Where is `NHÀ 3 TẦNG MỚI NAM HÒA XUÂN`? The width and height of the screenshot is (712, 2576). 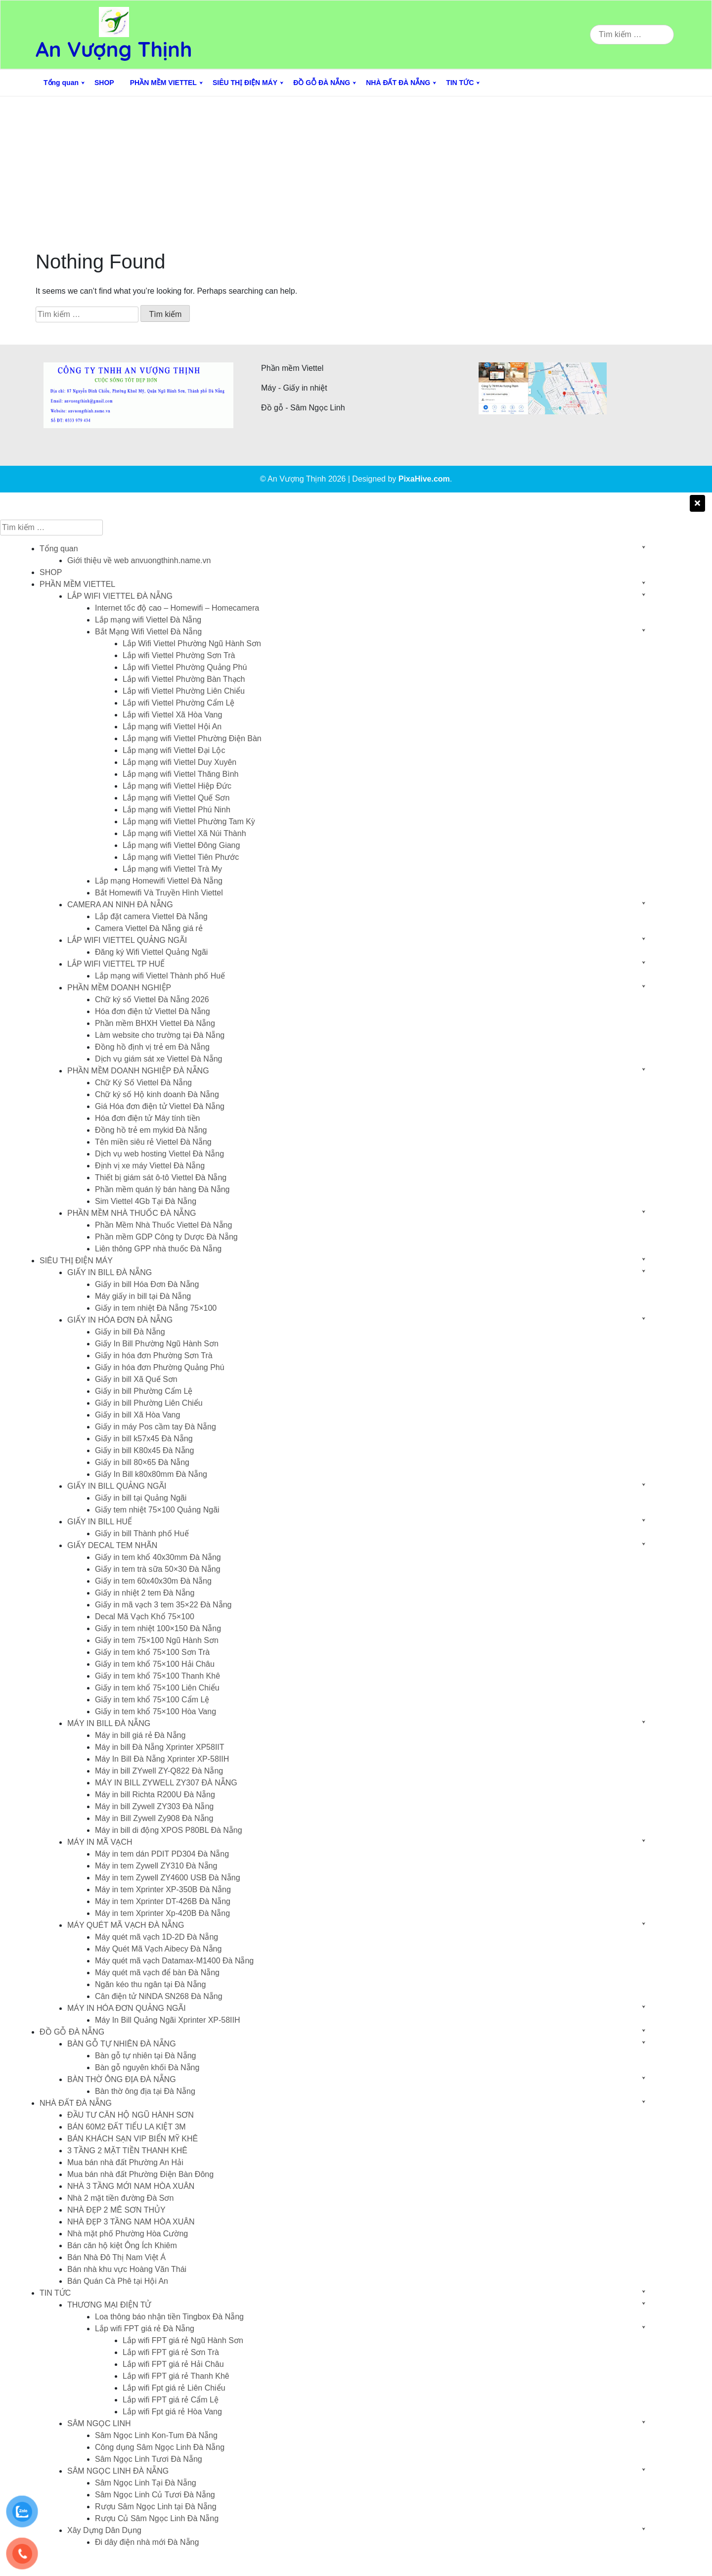 NHÀ 3 TẦNG MỚI NAM HÒA XUÂN is located at coordinates (130, 2186).